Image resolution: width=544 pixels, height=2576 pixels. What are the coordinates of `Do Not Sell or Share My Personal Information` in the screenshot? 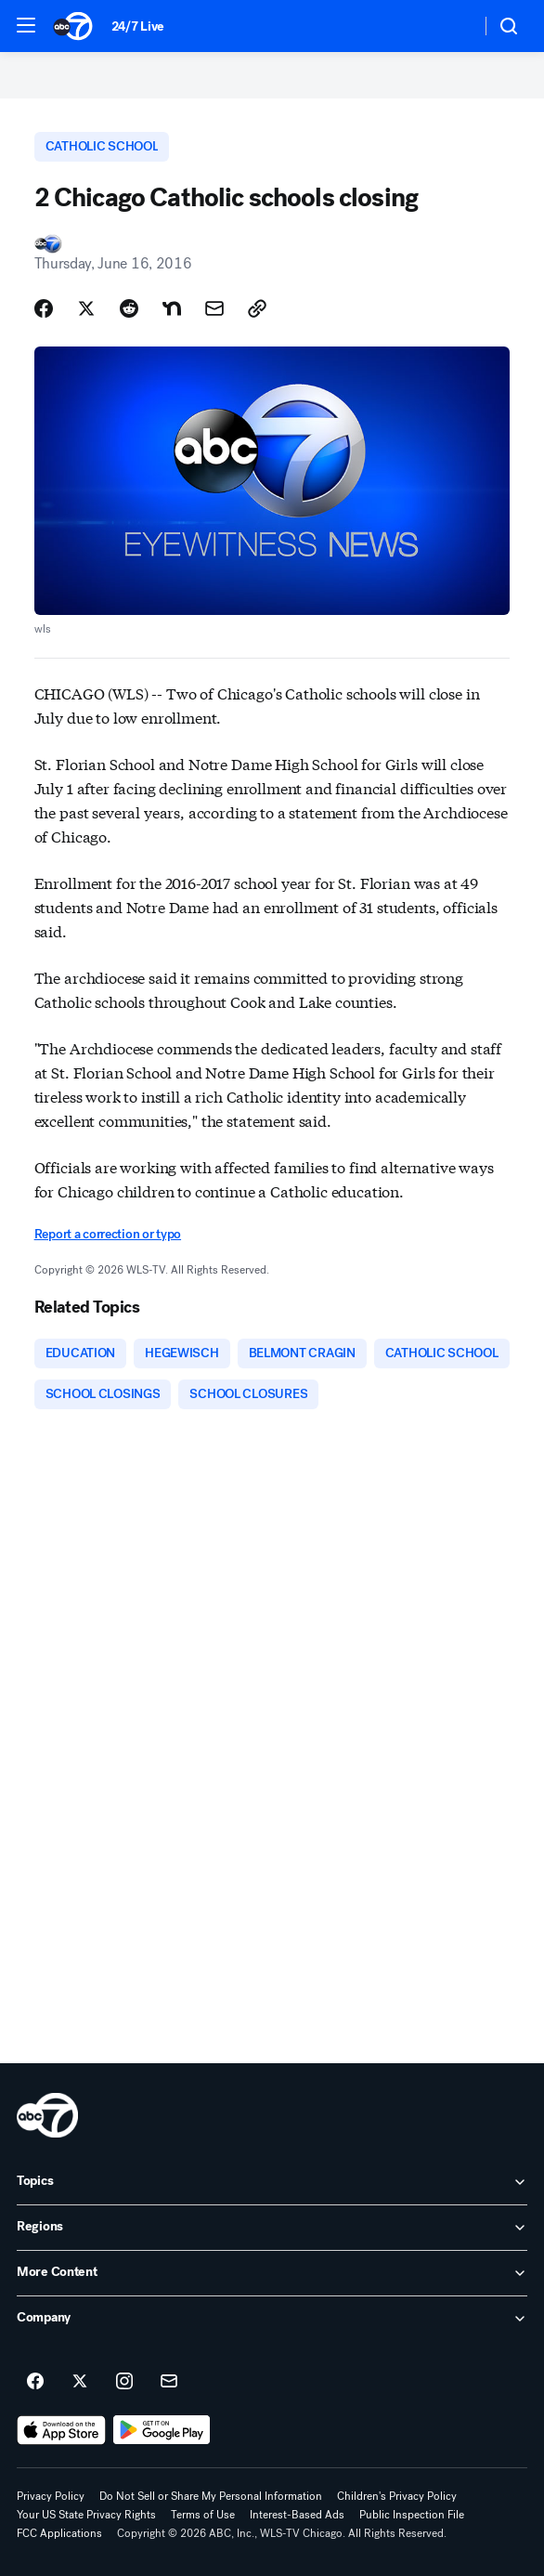 It's located at (210, 2496).